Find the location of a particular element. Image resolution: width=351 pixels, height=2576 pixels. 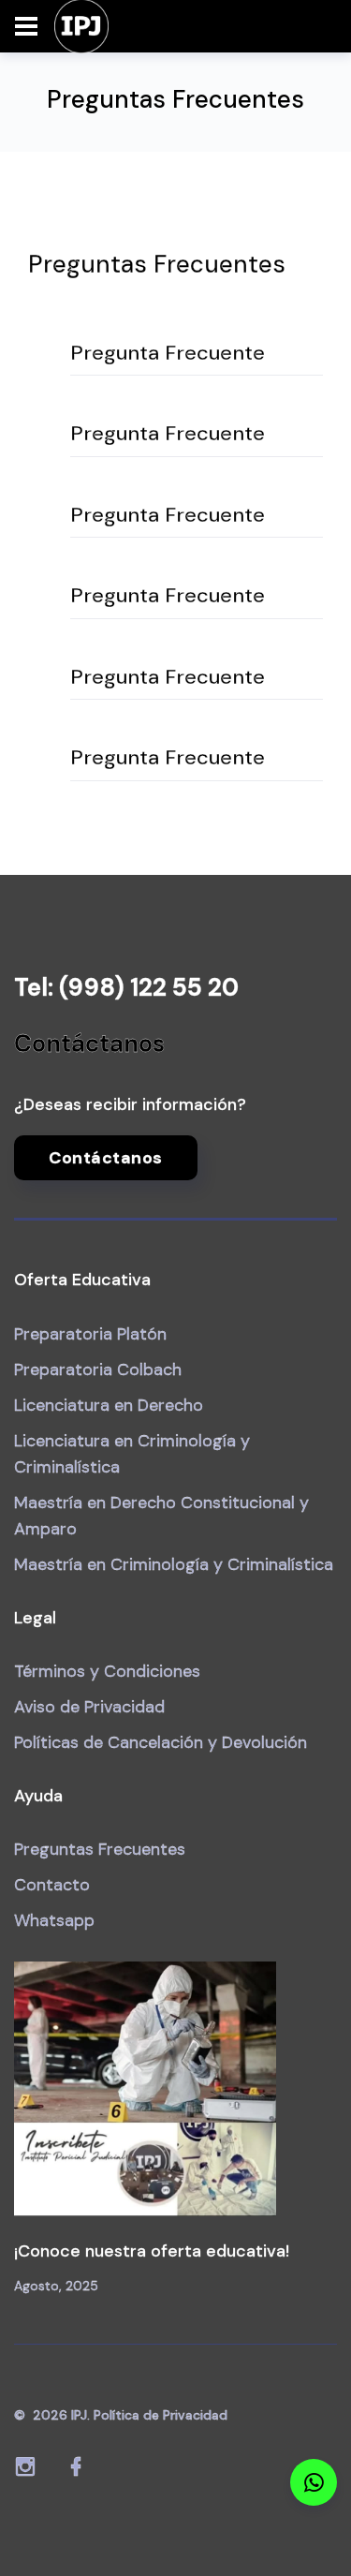

Preparatoria Platón is located at coordinates (90, 1334).